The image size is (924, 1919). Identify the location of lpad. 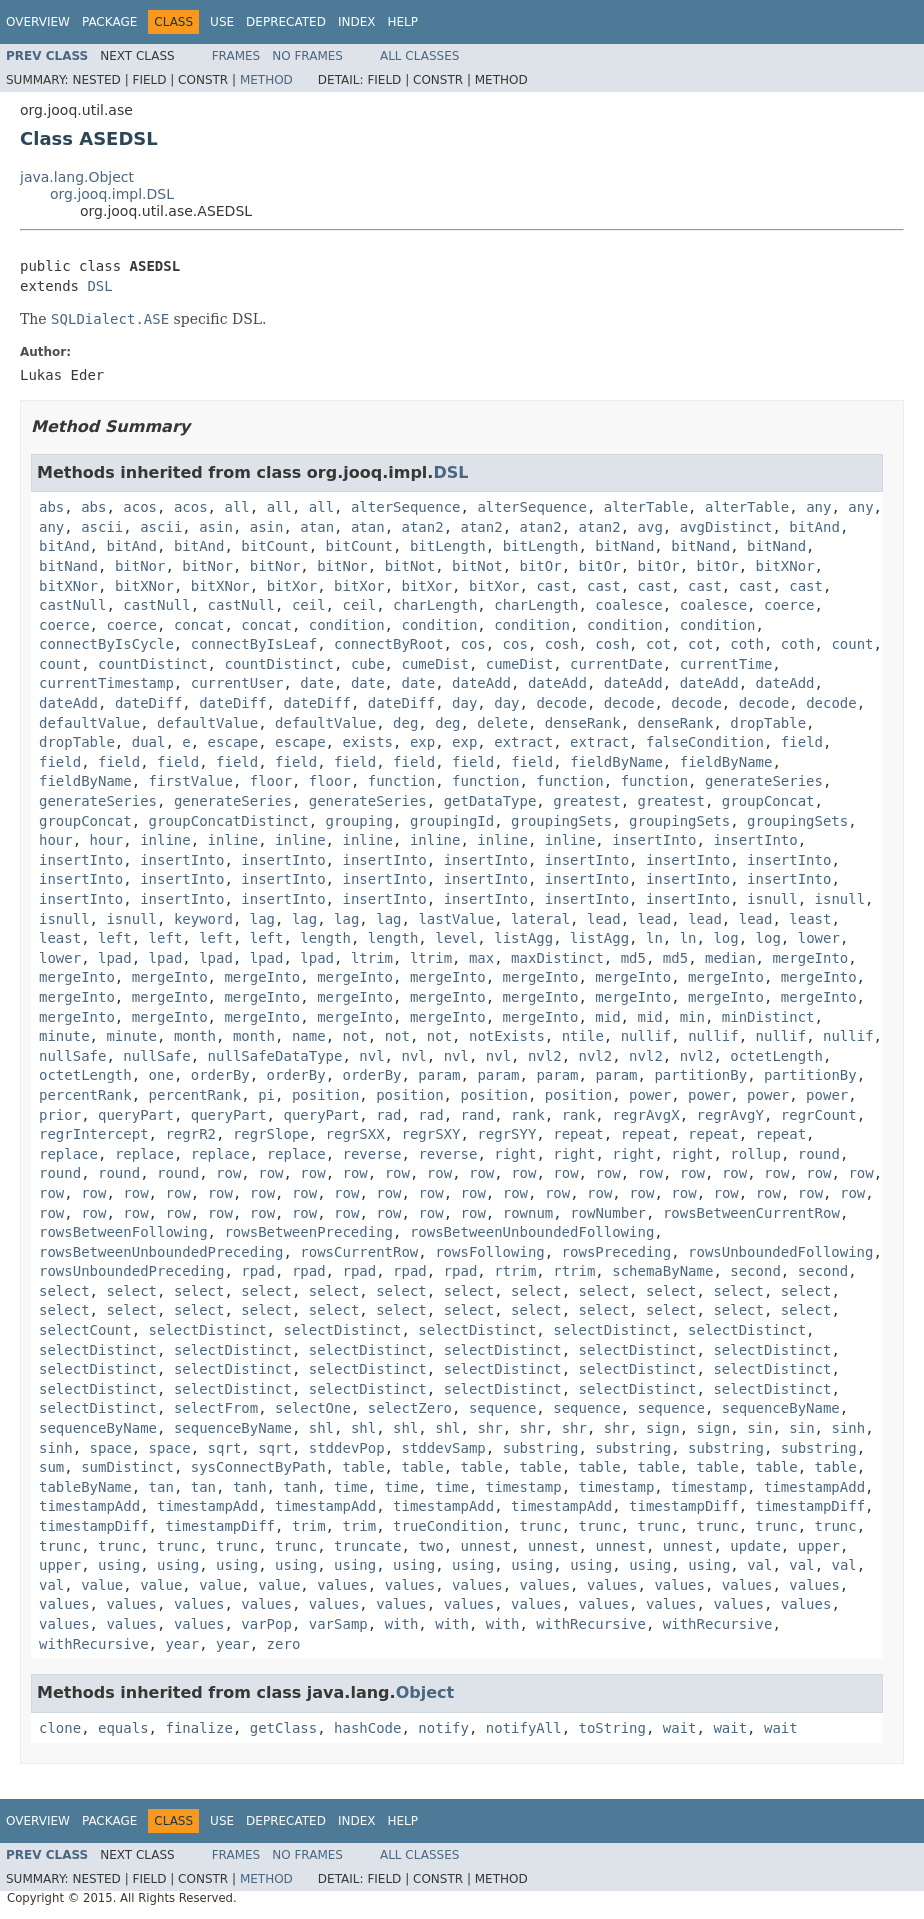
(115, 958).